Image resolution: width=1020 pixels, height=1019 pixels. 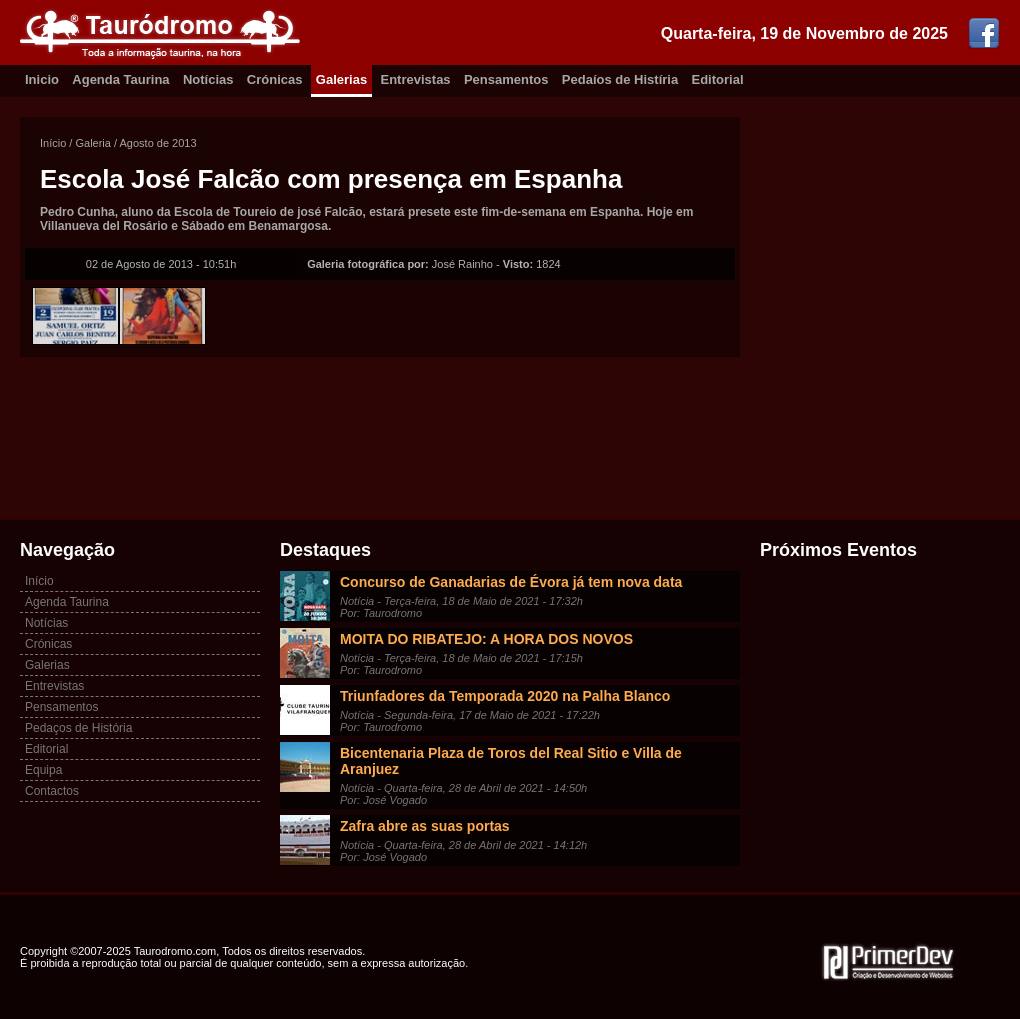 What do you see at coordinates (78, 728) in the screenshot?
I see `Pedaços de História` at bounding box center [78, 728].